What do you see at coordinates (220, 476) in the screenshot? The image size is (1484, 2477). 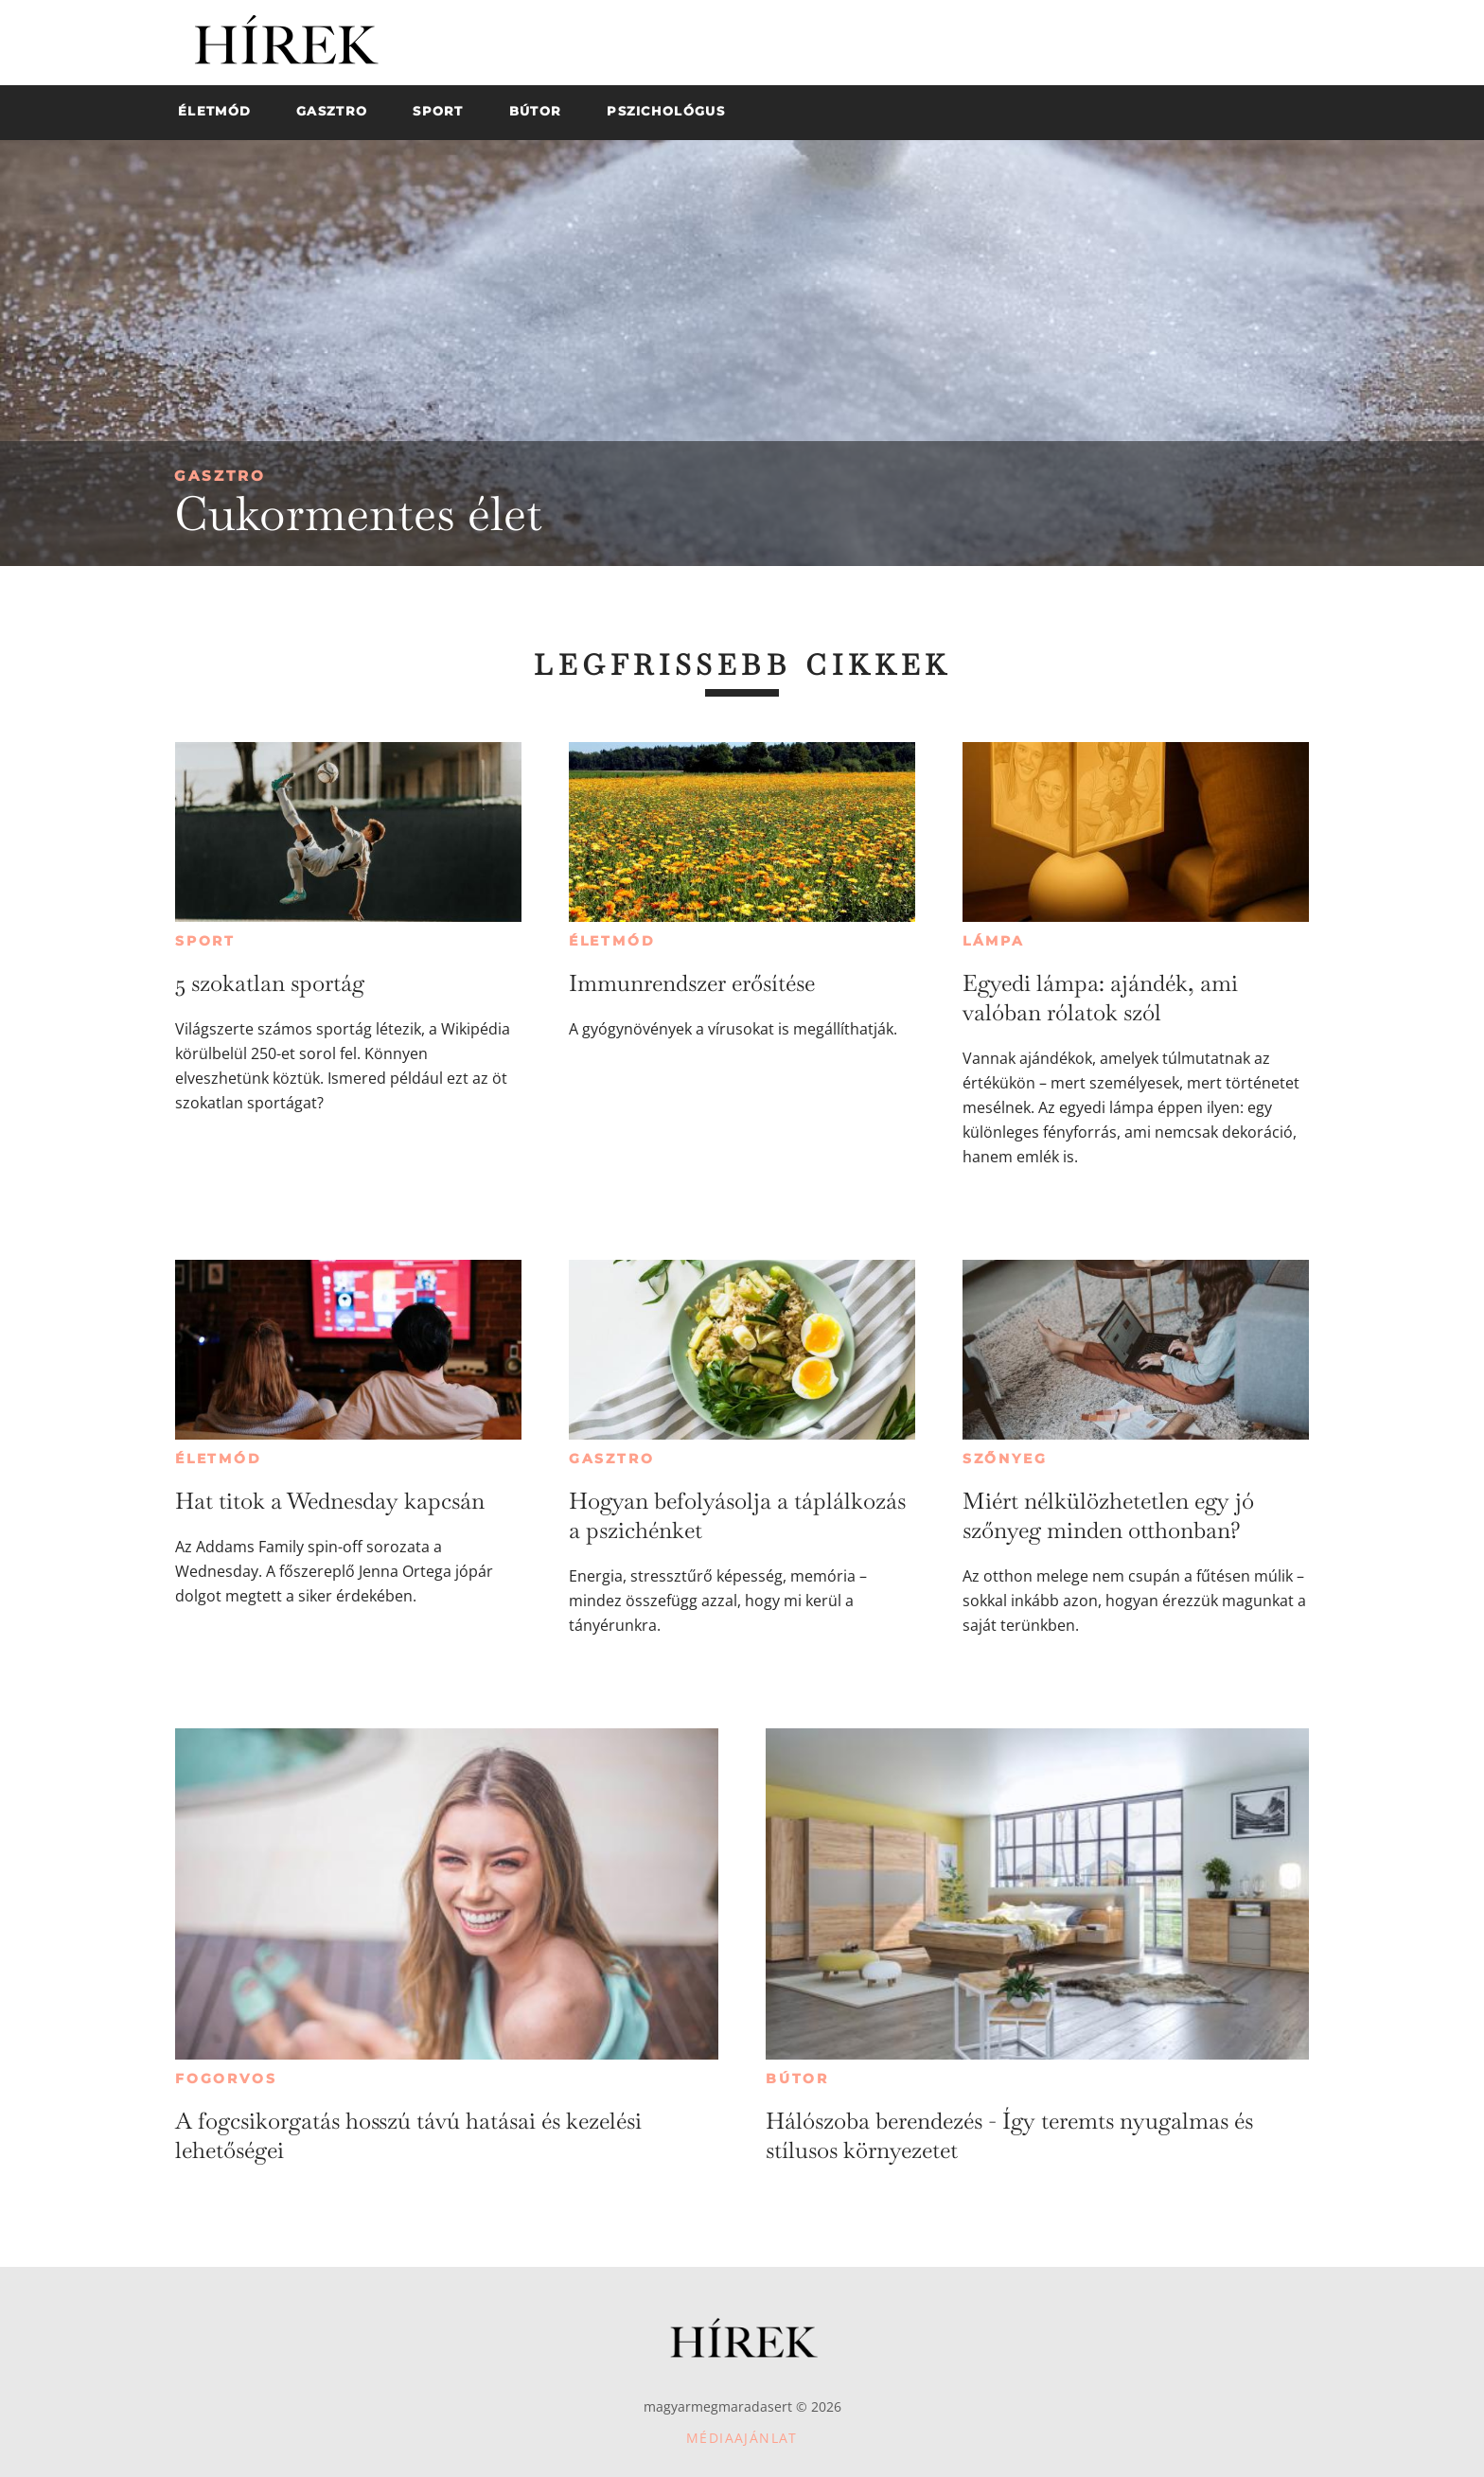 I see `Gasztro` at bounding box center [220, 476].